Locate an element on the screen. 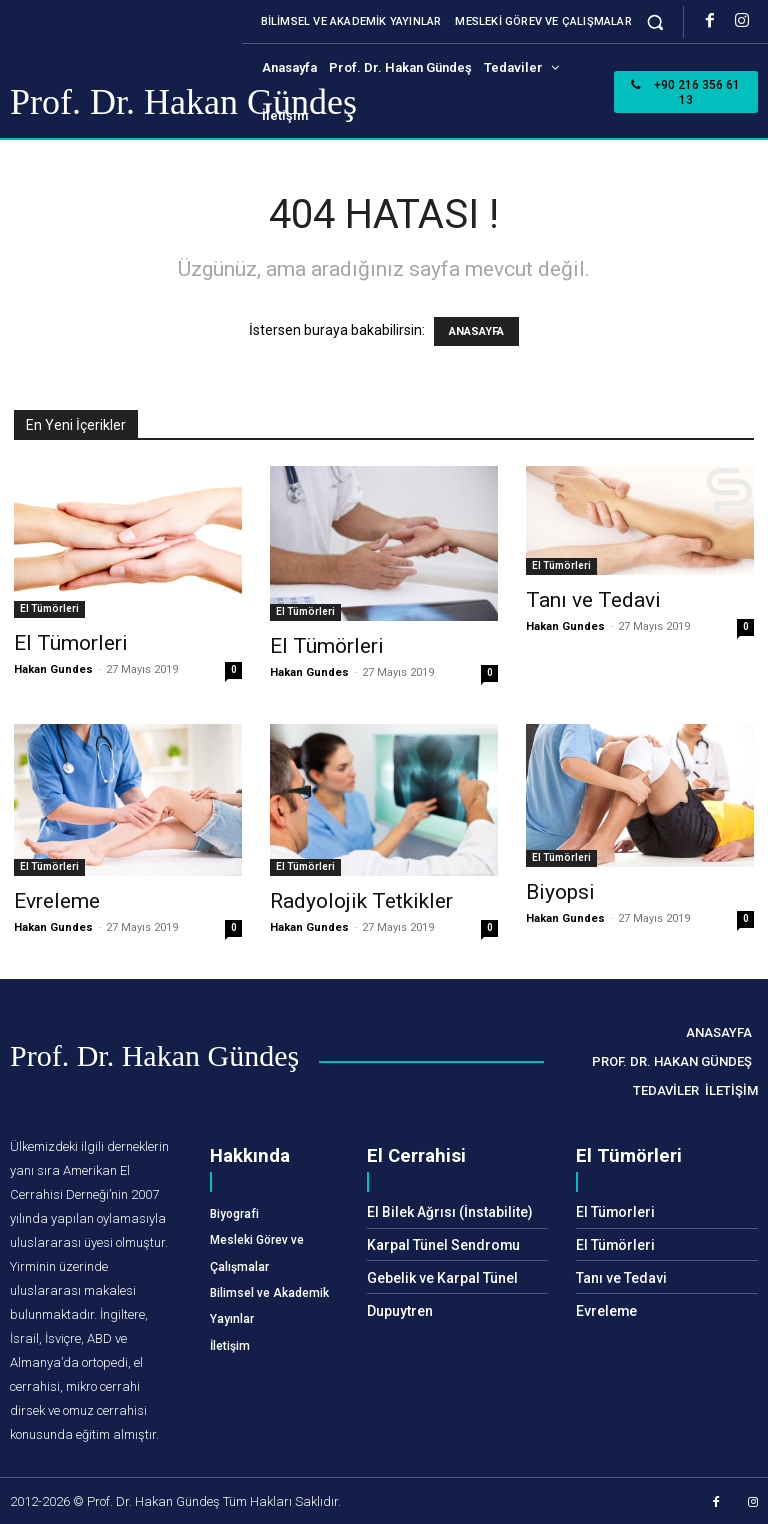 The width and height of the screenshot is (768, 1524). Karpal Tünel Sendromu is located at coordinates (436, 1242).